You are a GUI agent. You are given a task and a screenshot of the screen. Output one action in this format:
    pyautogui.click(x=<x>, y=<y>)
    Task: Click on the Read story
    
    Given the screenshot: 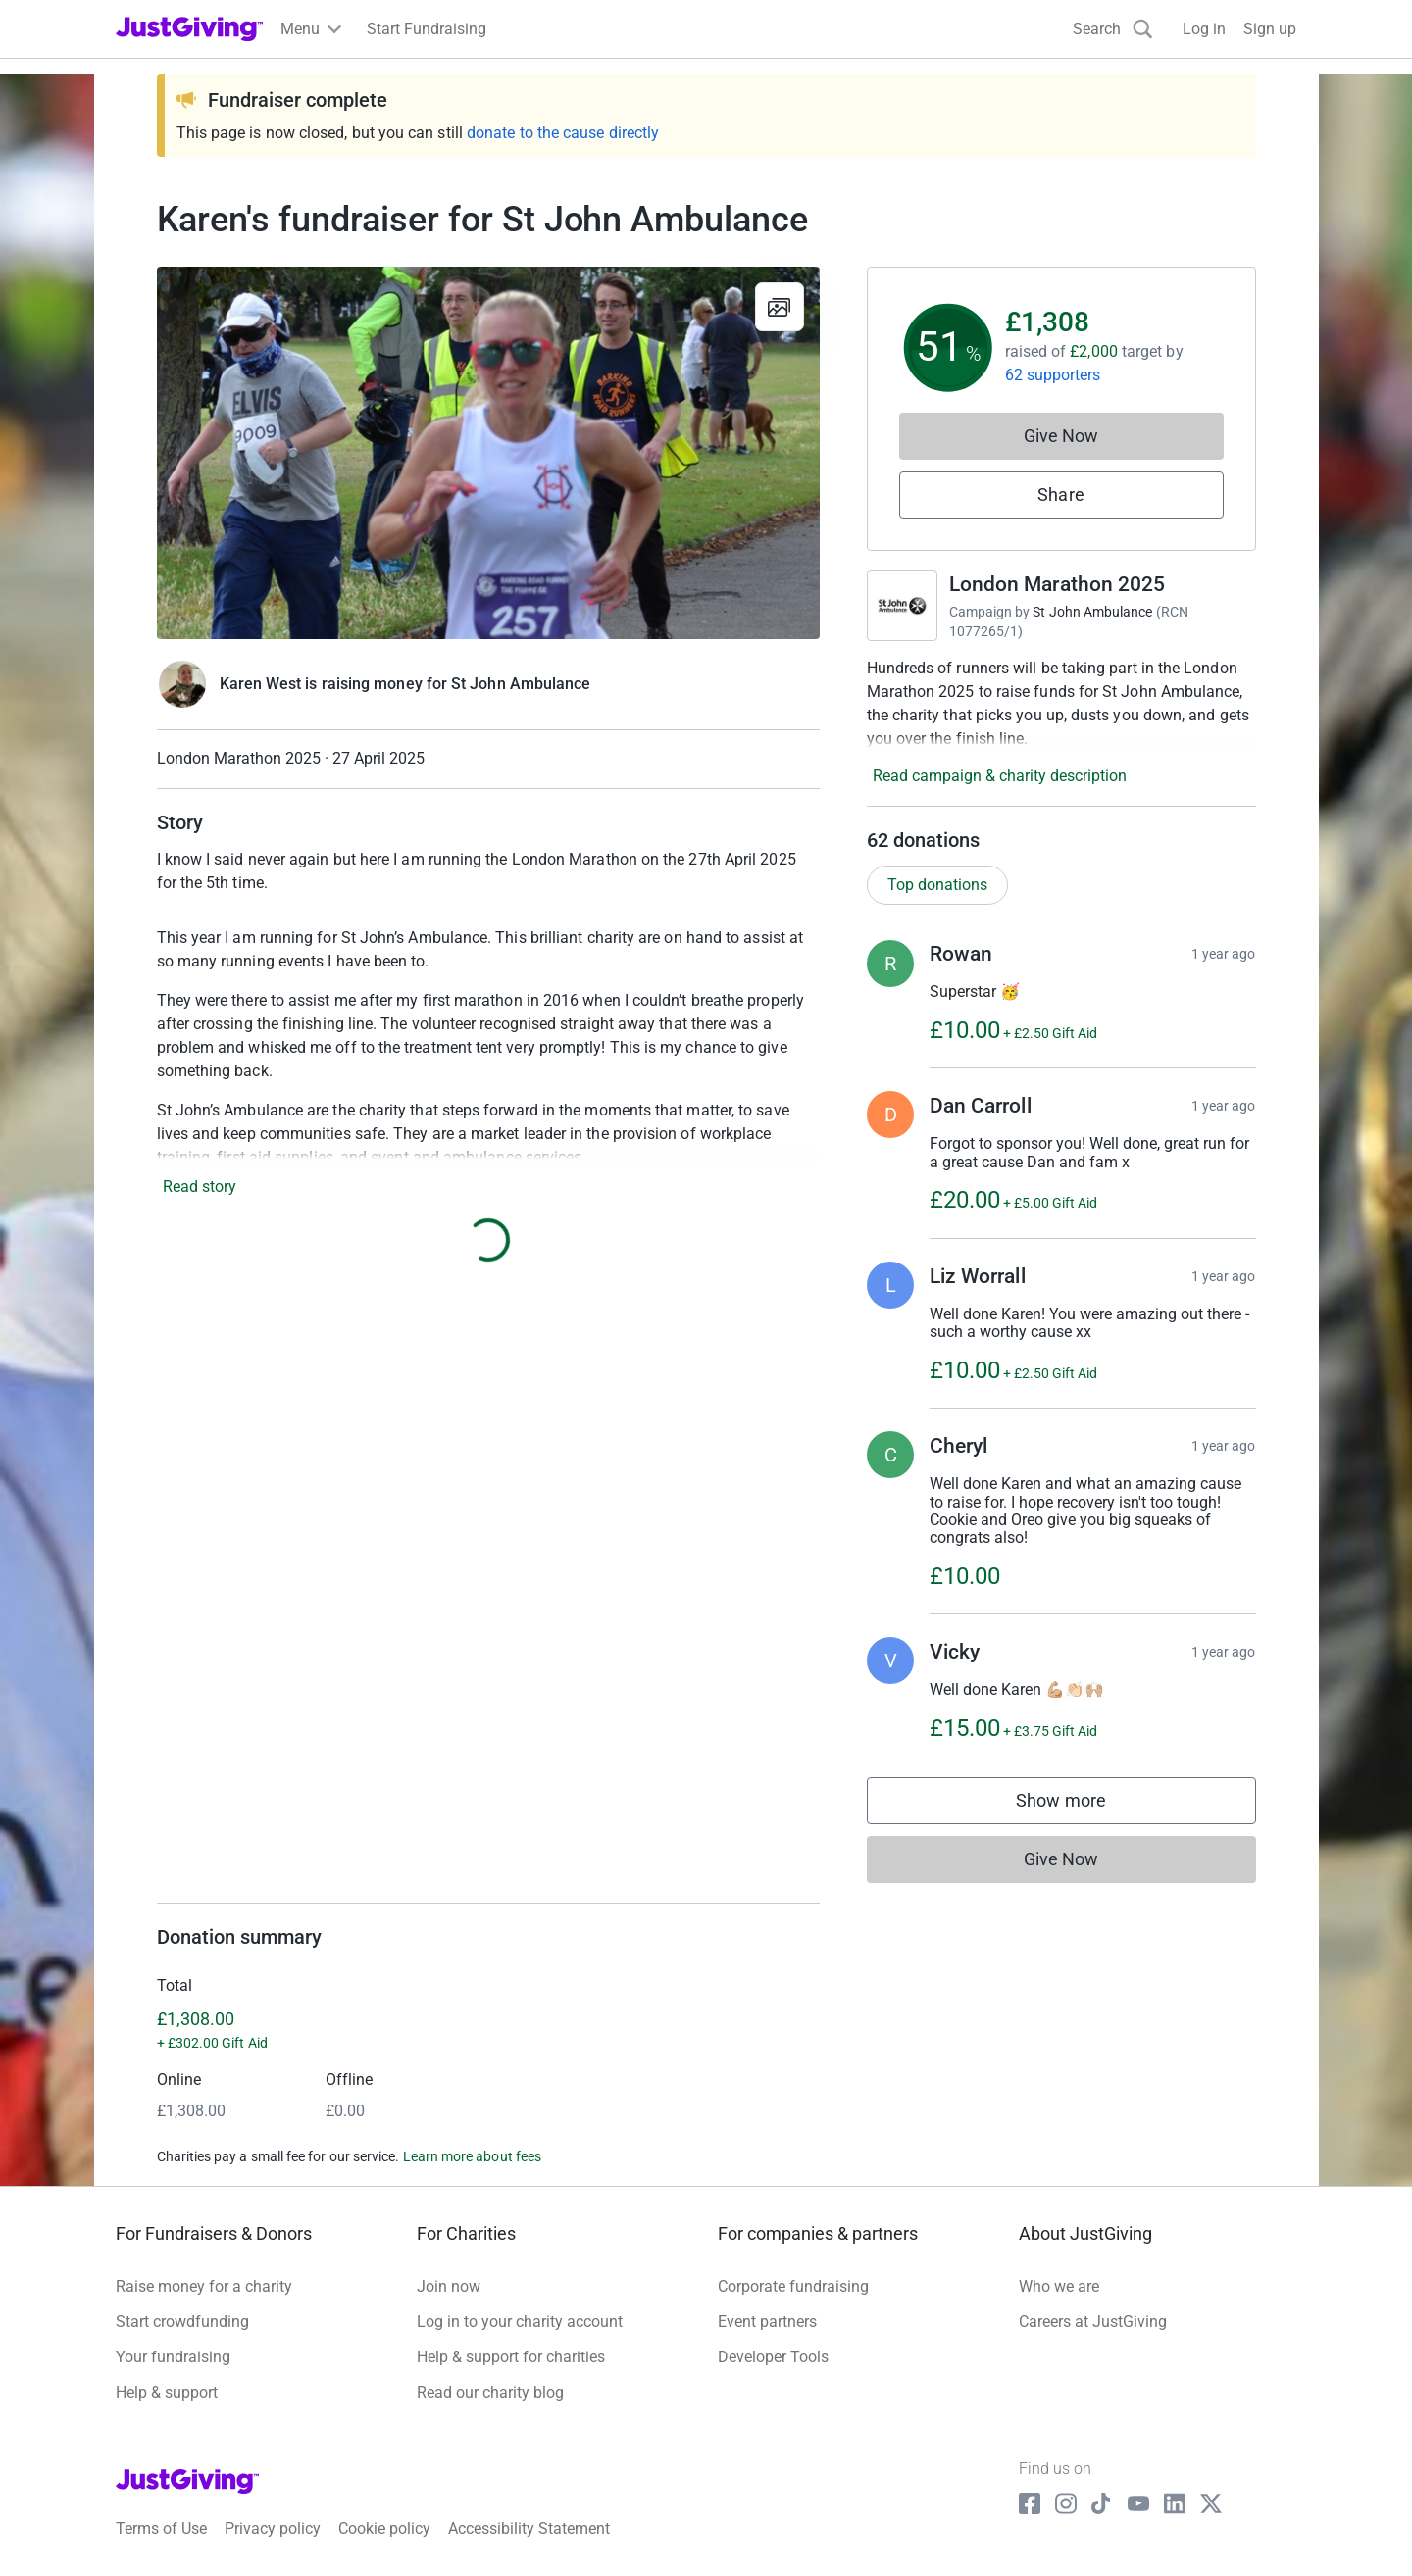 What is the action you would take?
    pyautogui.click(x=199, y=1186)
    